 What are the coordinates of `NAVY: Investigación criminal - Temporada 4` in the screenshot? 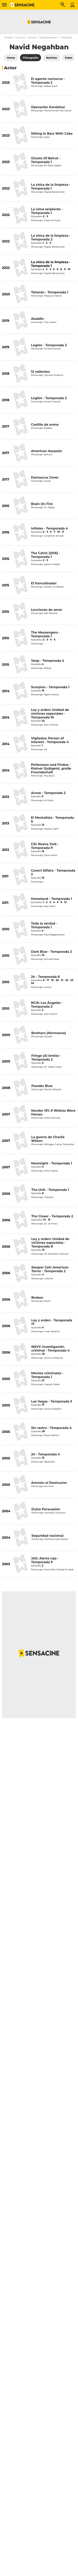 It's located at (50, 1348).